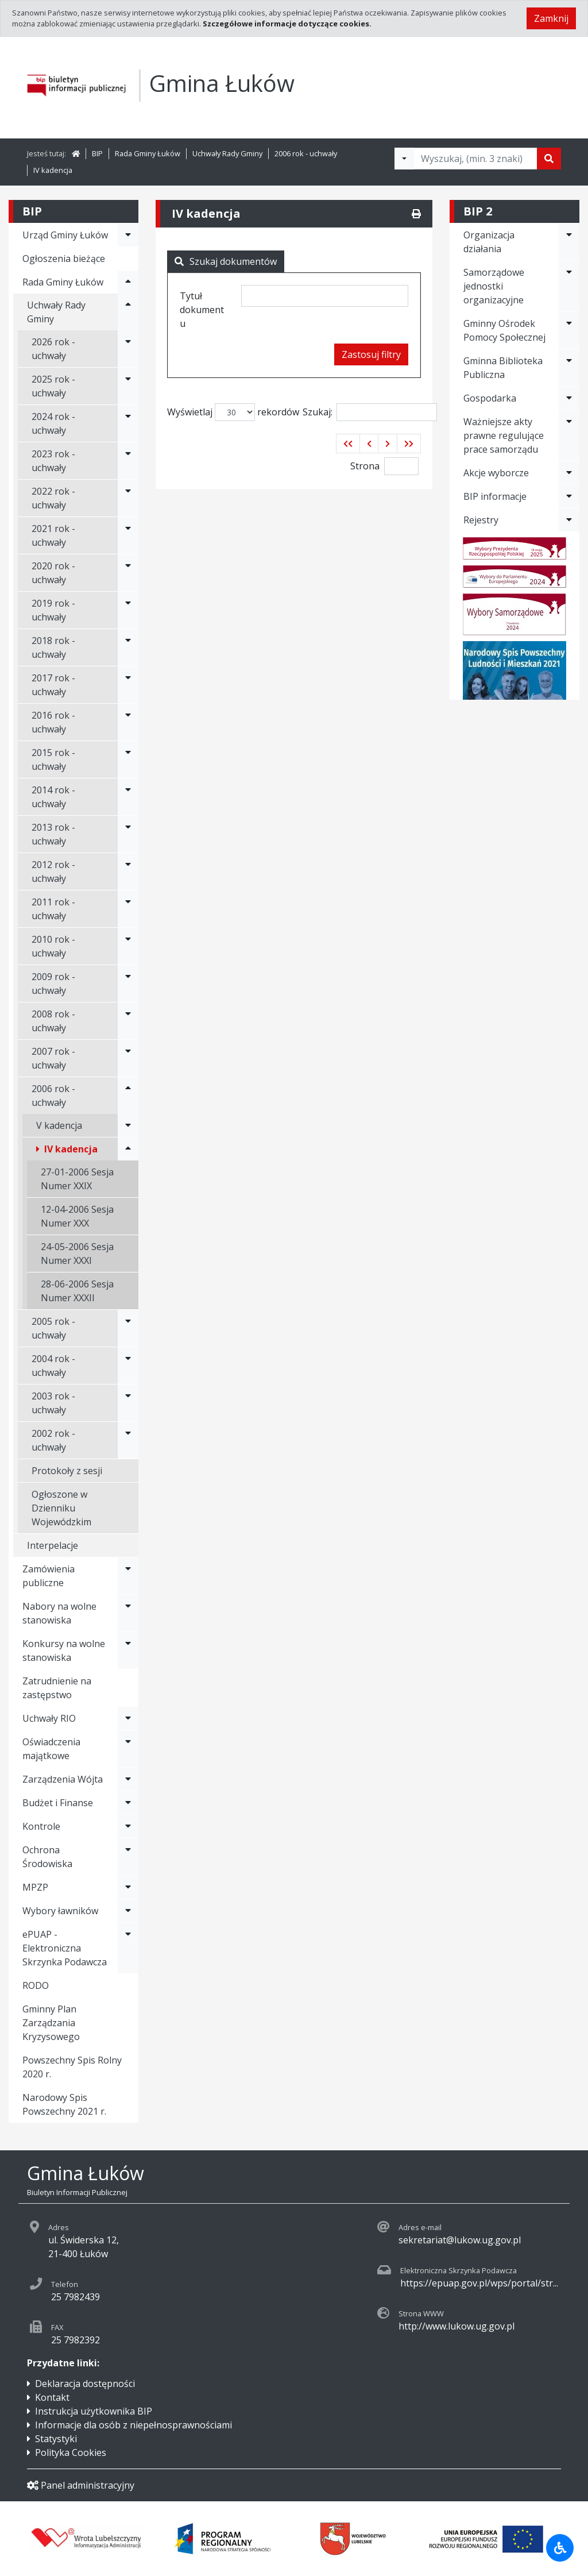 The height and width of the screenshot is (2576, 588). What do you see at coordinates (52, 170) in the screenshot?
I see `IV kadencja` at bounding box center [52, 170].